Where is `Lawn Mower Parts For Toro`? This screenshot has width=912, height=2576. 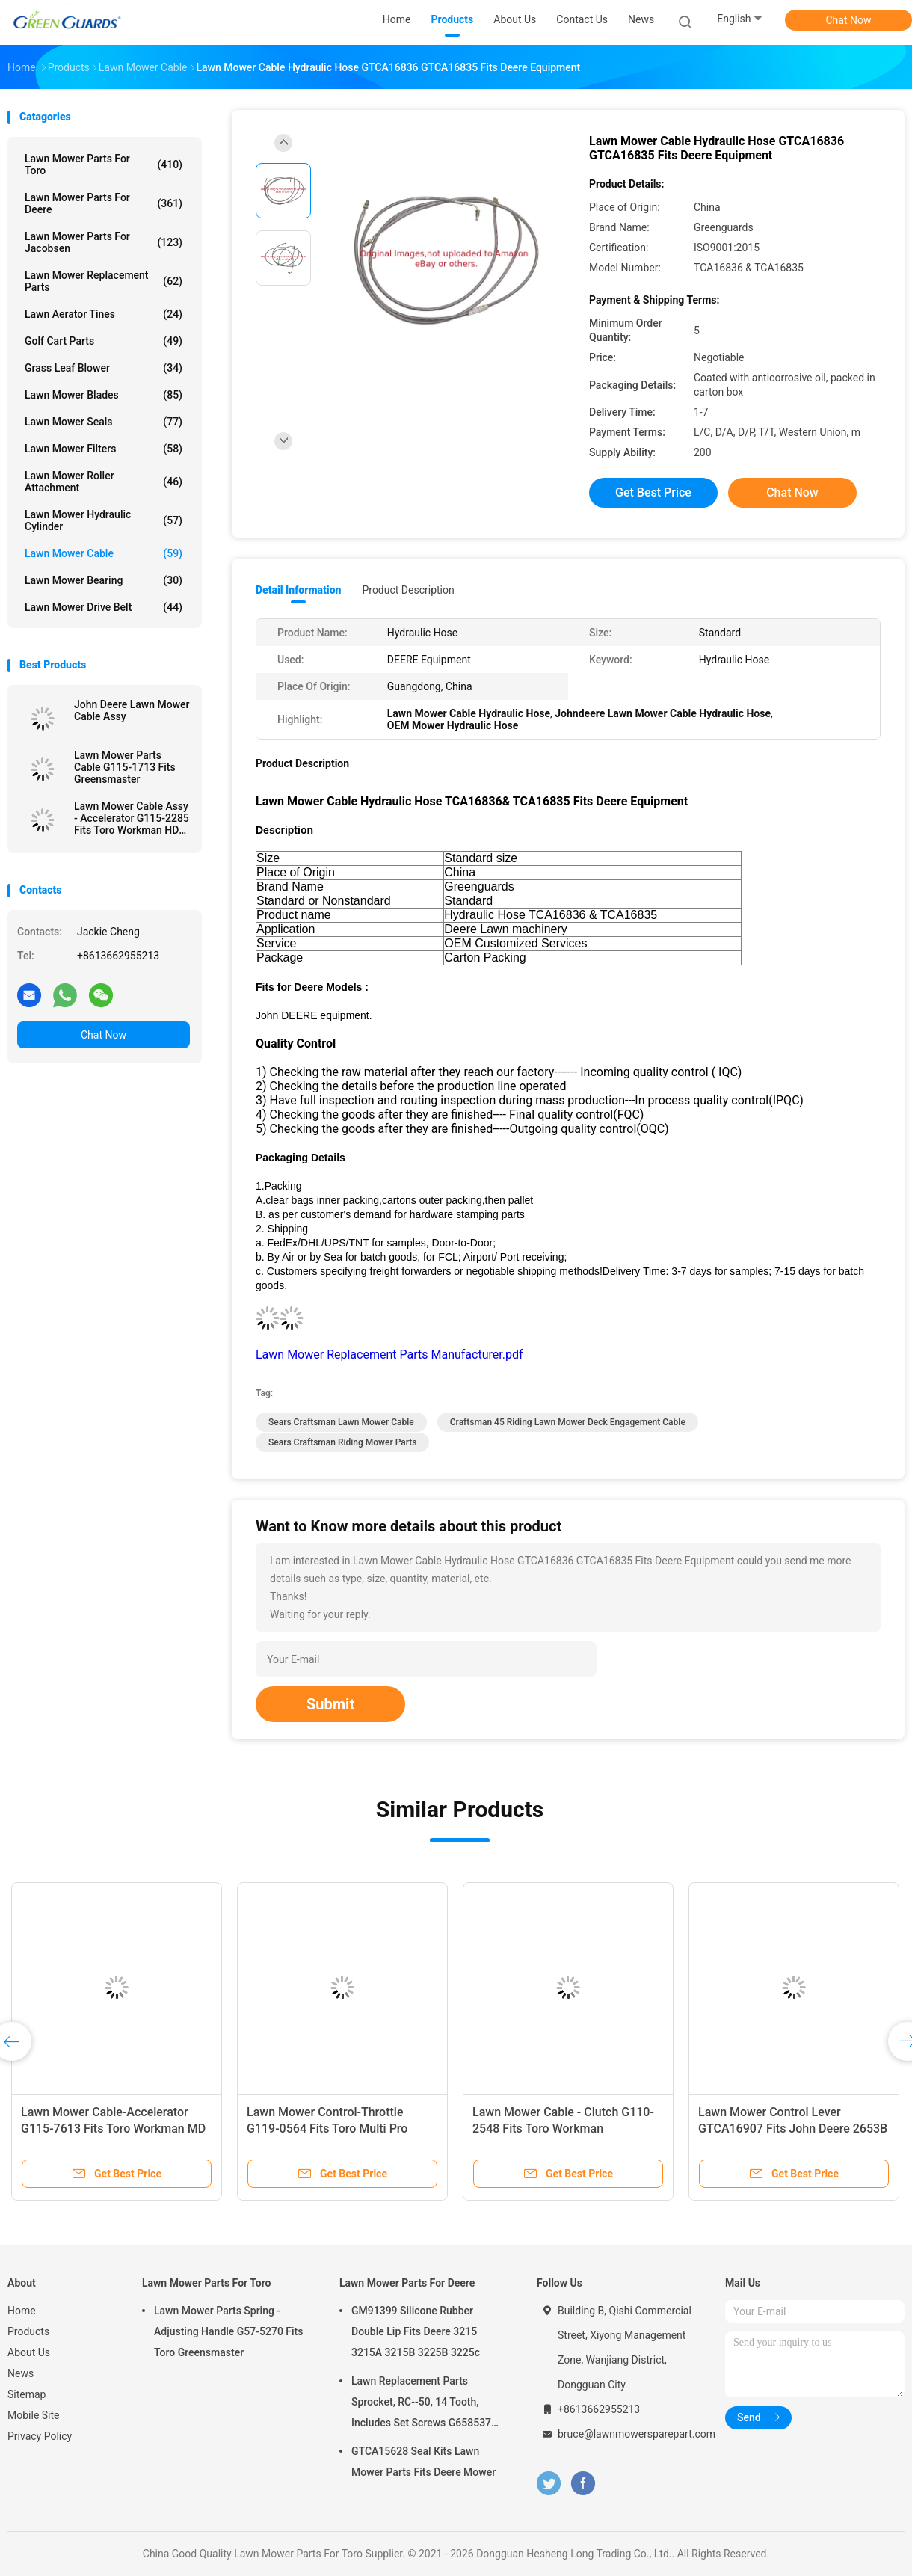
Lawn Mower Parts For Toro is located at coordinates (103, 164).